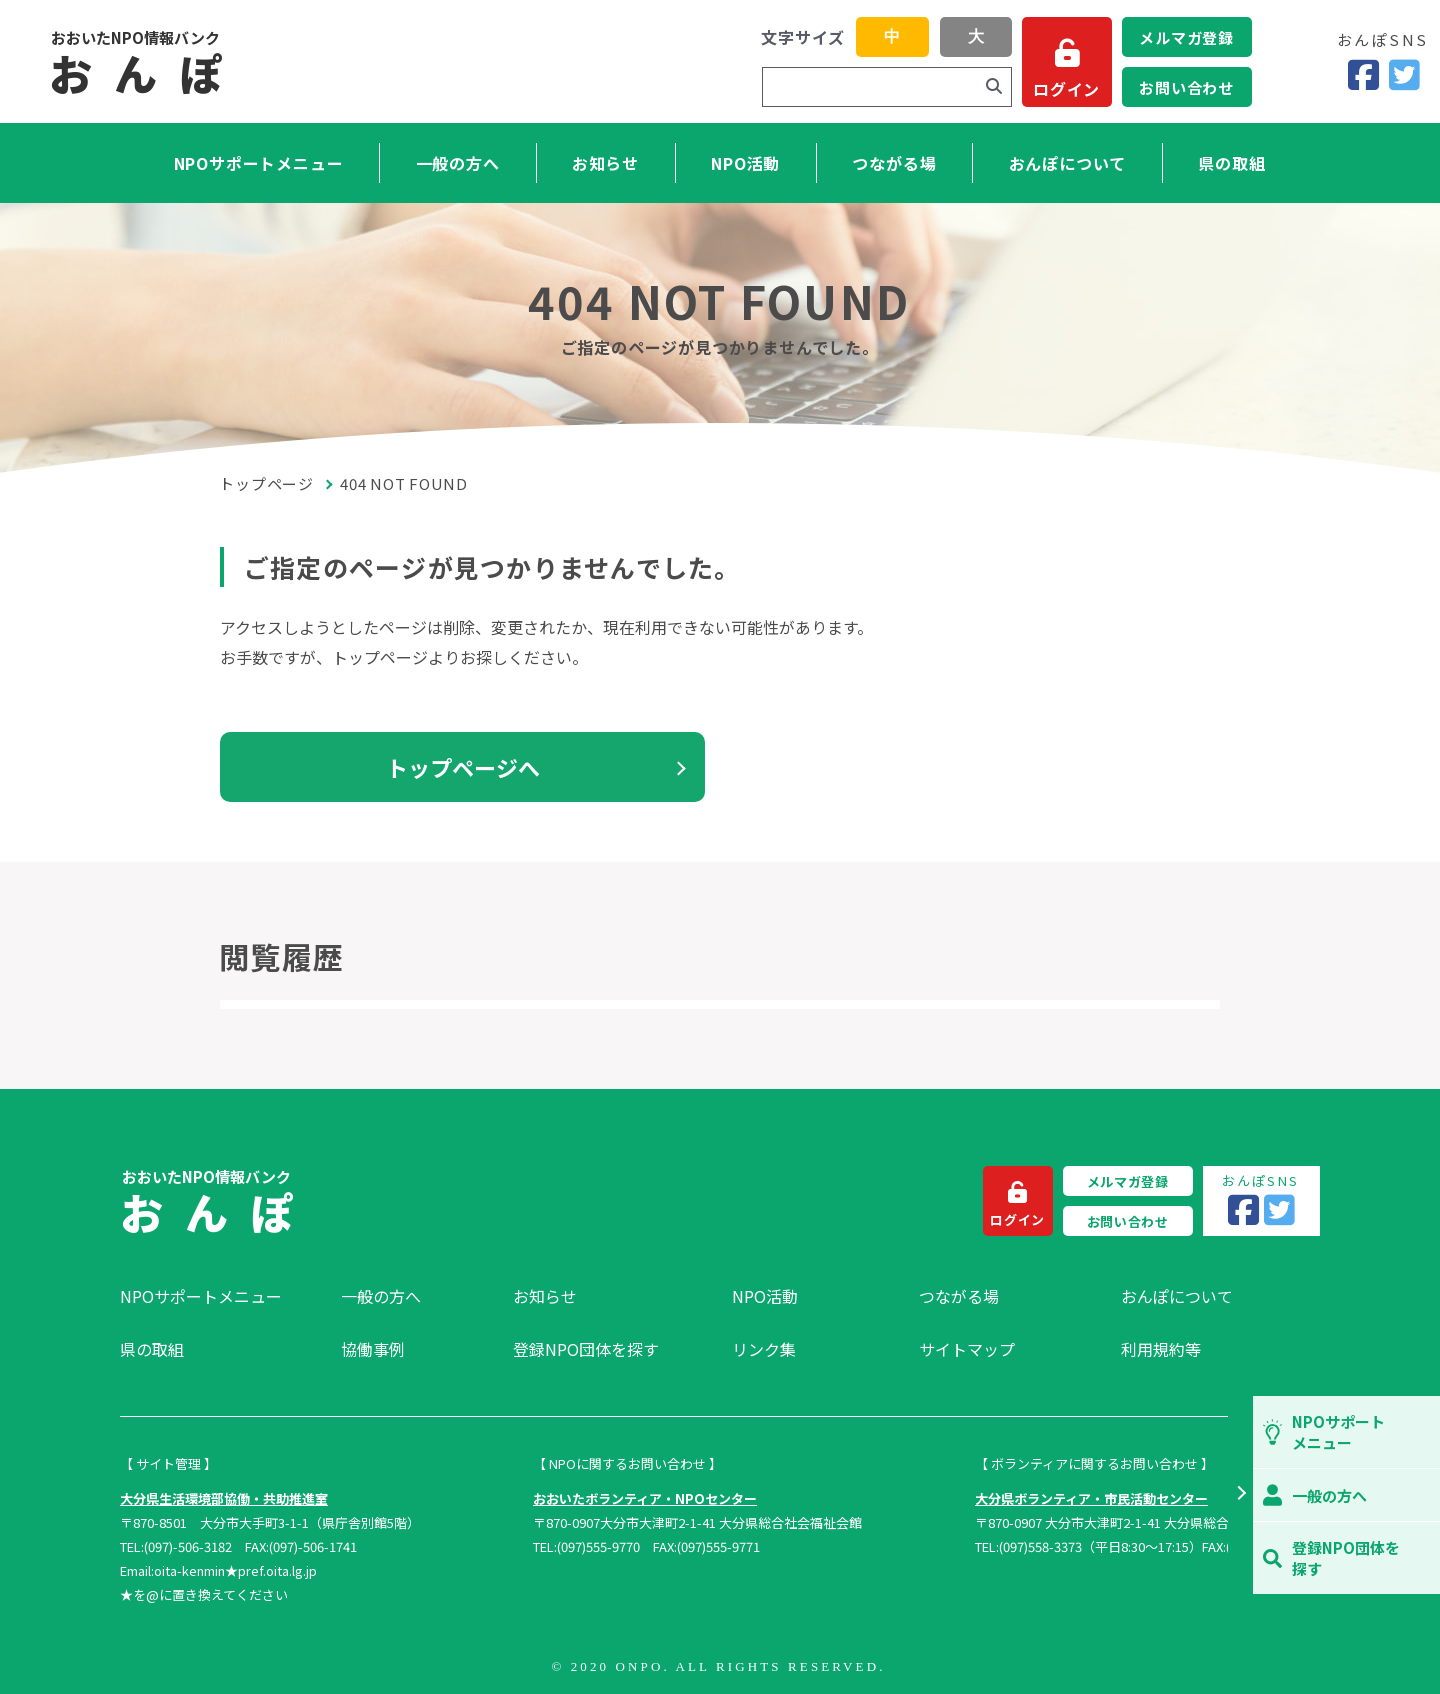  Describe the element at coordinates (605, 163) in the screenshot. I see `お知らせ` at that location.